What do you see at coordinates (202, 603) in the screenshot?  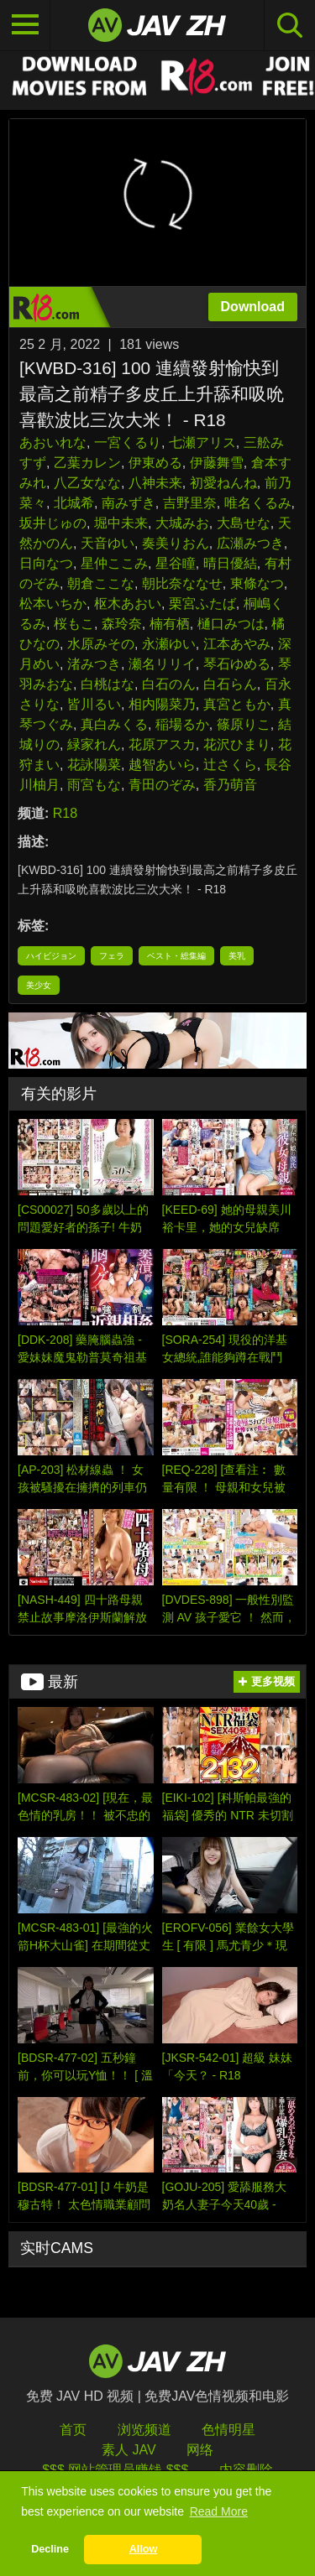 I see `栗宮ふたば` at bounding box center [202, 603].